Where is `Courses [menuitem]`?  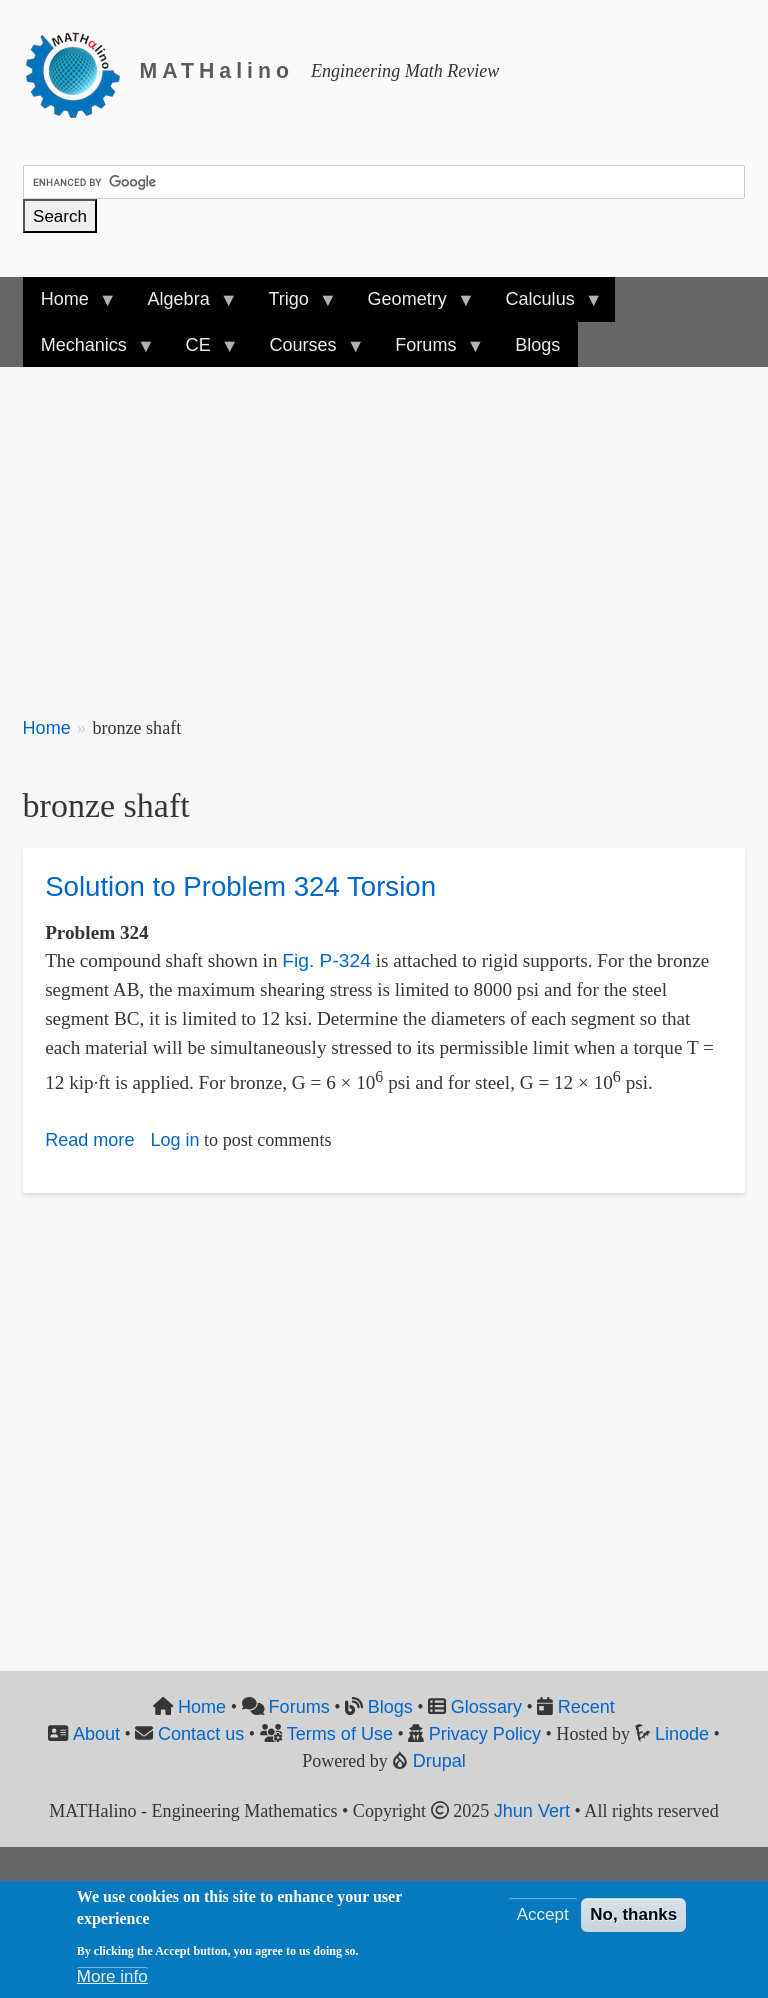 Courses [menuitem] is located at coordinates (307, 351).